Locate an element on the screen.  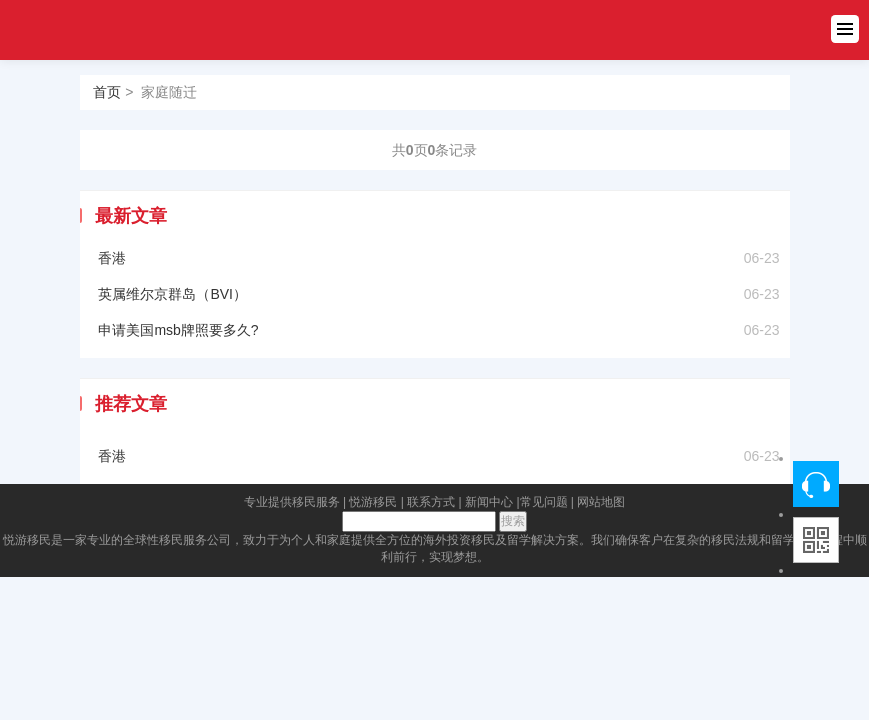
香港 is located at coordinates (112, 258).